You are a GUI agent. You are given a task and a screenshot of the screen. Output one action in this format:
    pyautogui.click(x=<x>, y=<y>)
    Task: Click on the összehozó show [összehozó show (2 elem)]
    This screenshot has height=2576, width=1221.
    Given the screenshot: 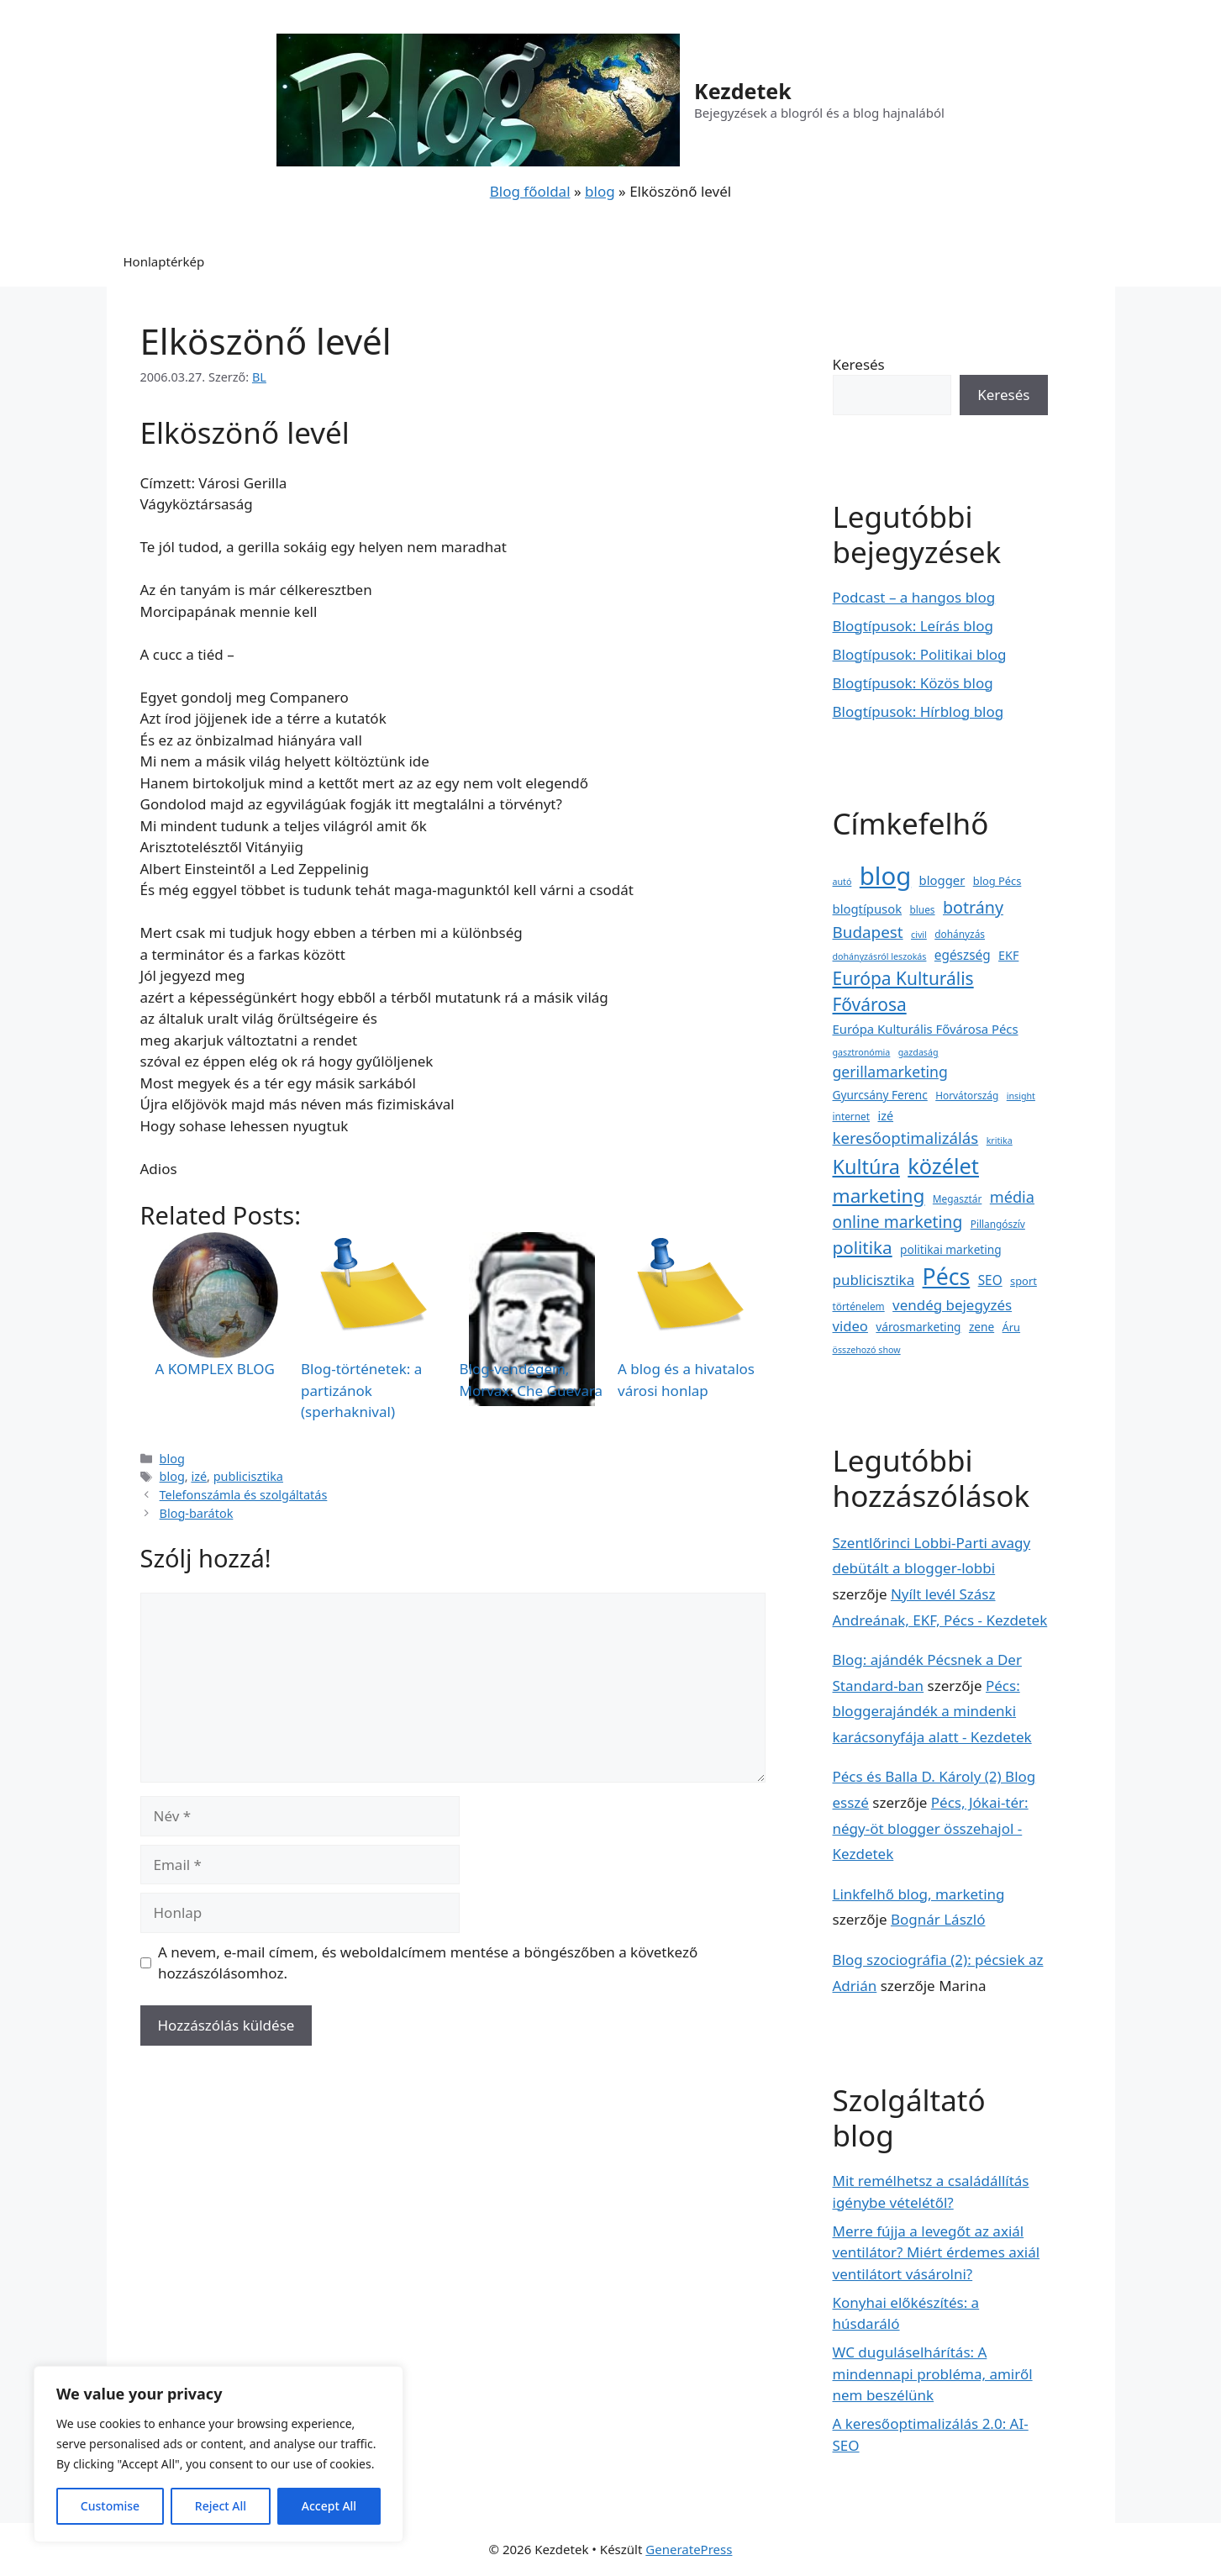 What is the action you would take?
    pyautogui.click(x=867, y=1350)
    